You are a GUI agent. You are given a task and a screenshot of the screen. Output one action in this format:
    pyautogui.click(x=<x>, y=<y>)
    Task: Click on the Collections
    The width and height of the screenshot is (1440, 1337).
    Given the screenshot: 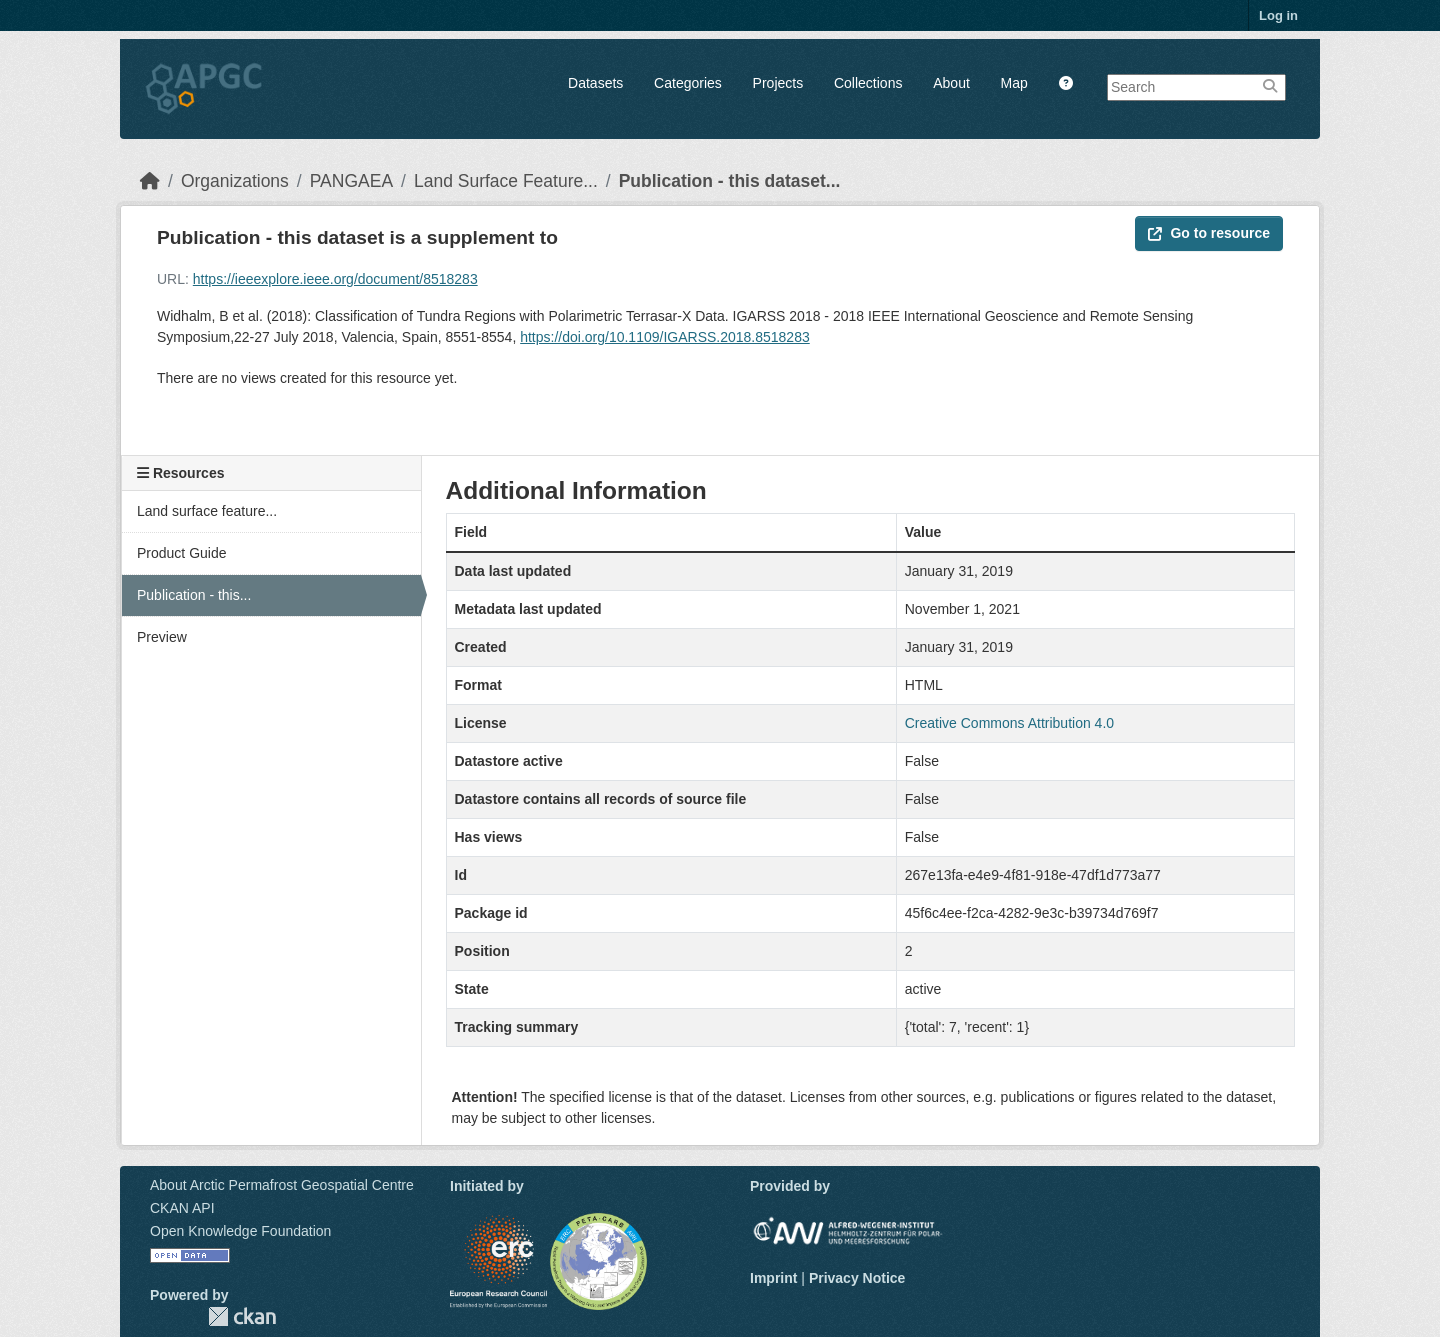 What is the action you would take?
    pyautogui.click(x=868, y=83)
    